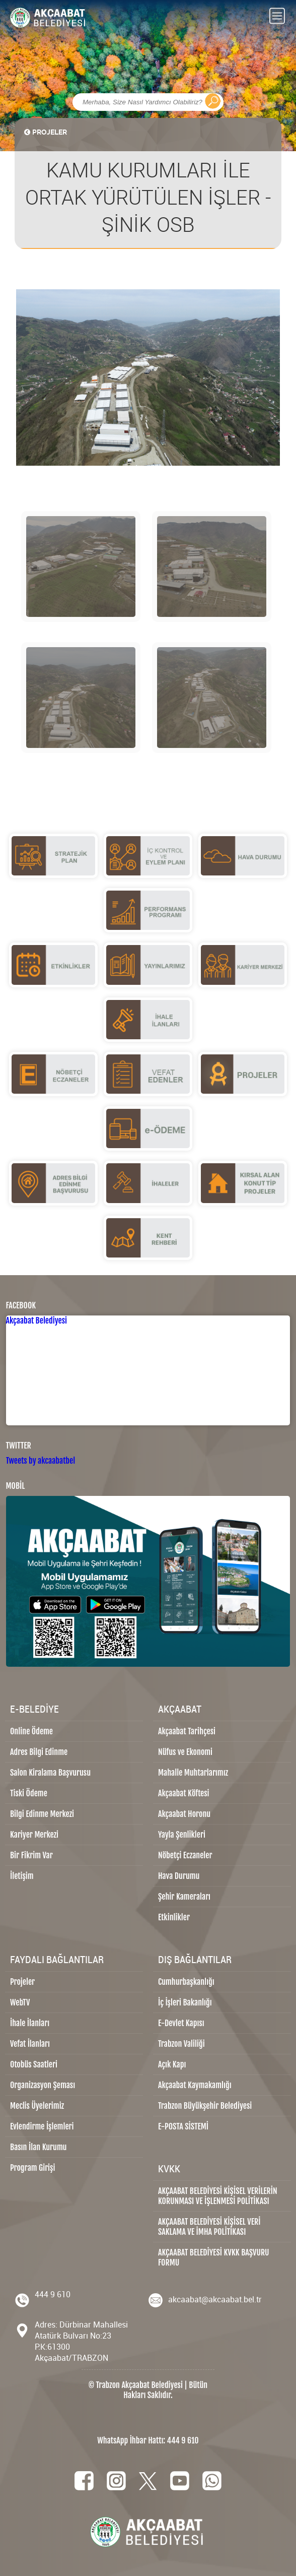 This screenshot has height=2576, width=296. What do you see at coordinates (22, 1982) in the screenshot?
I see `Projeler` at bounding box center [22, 1982].